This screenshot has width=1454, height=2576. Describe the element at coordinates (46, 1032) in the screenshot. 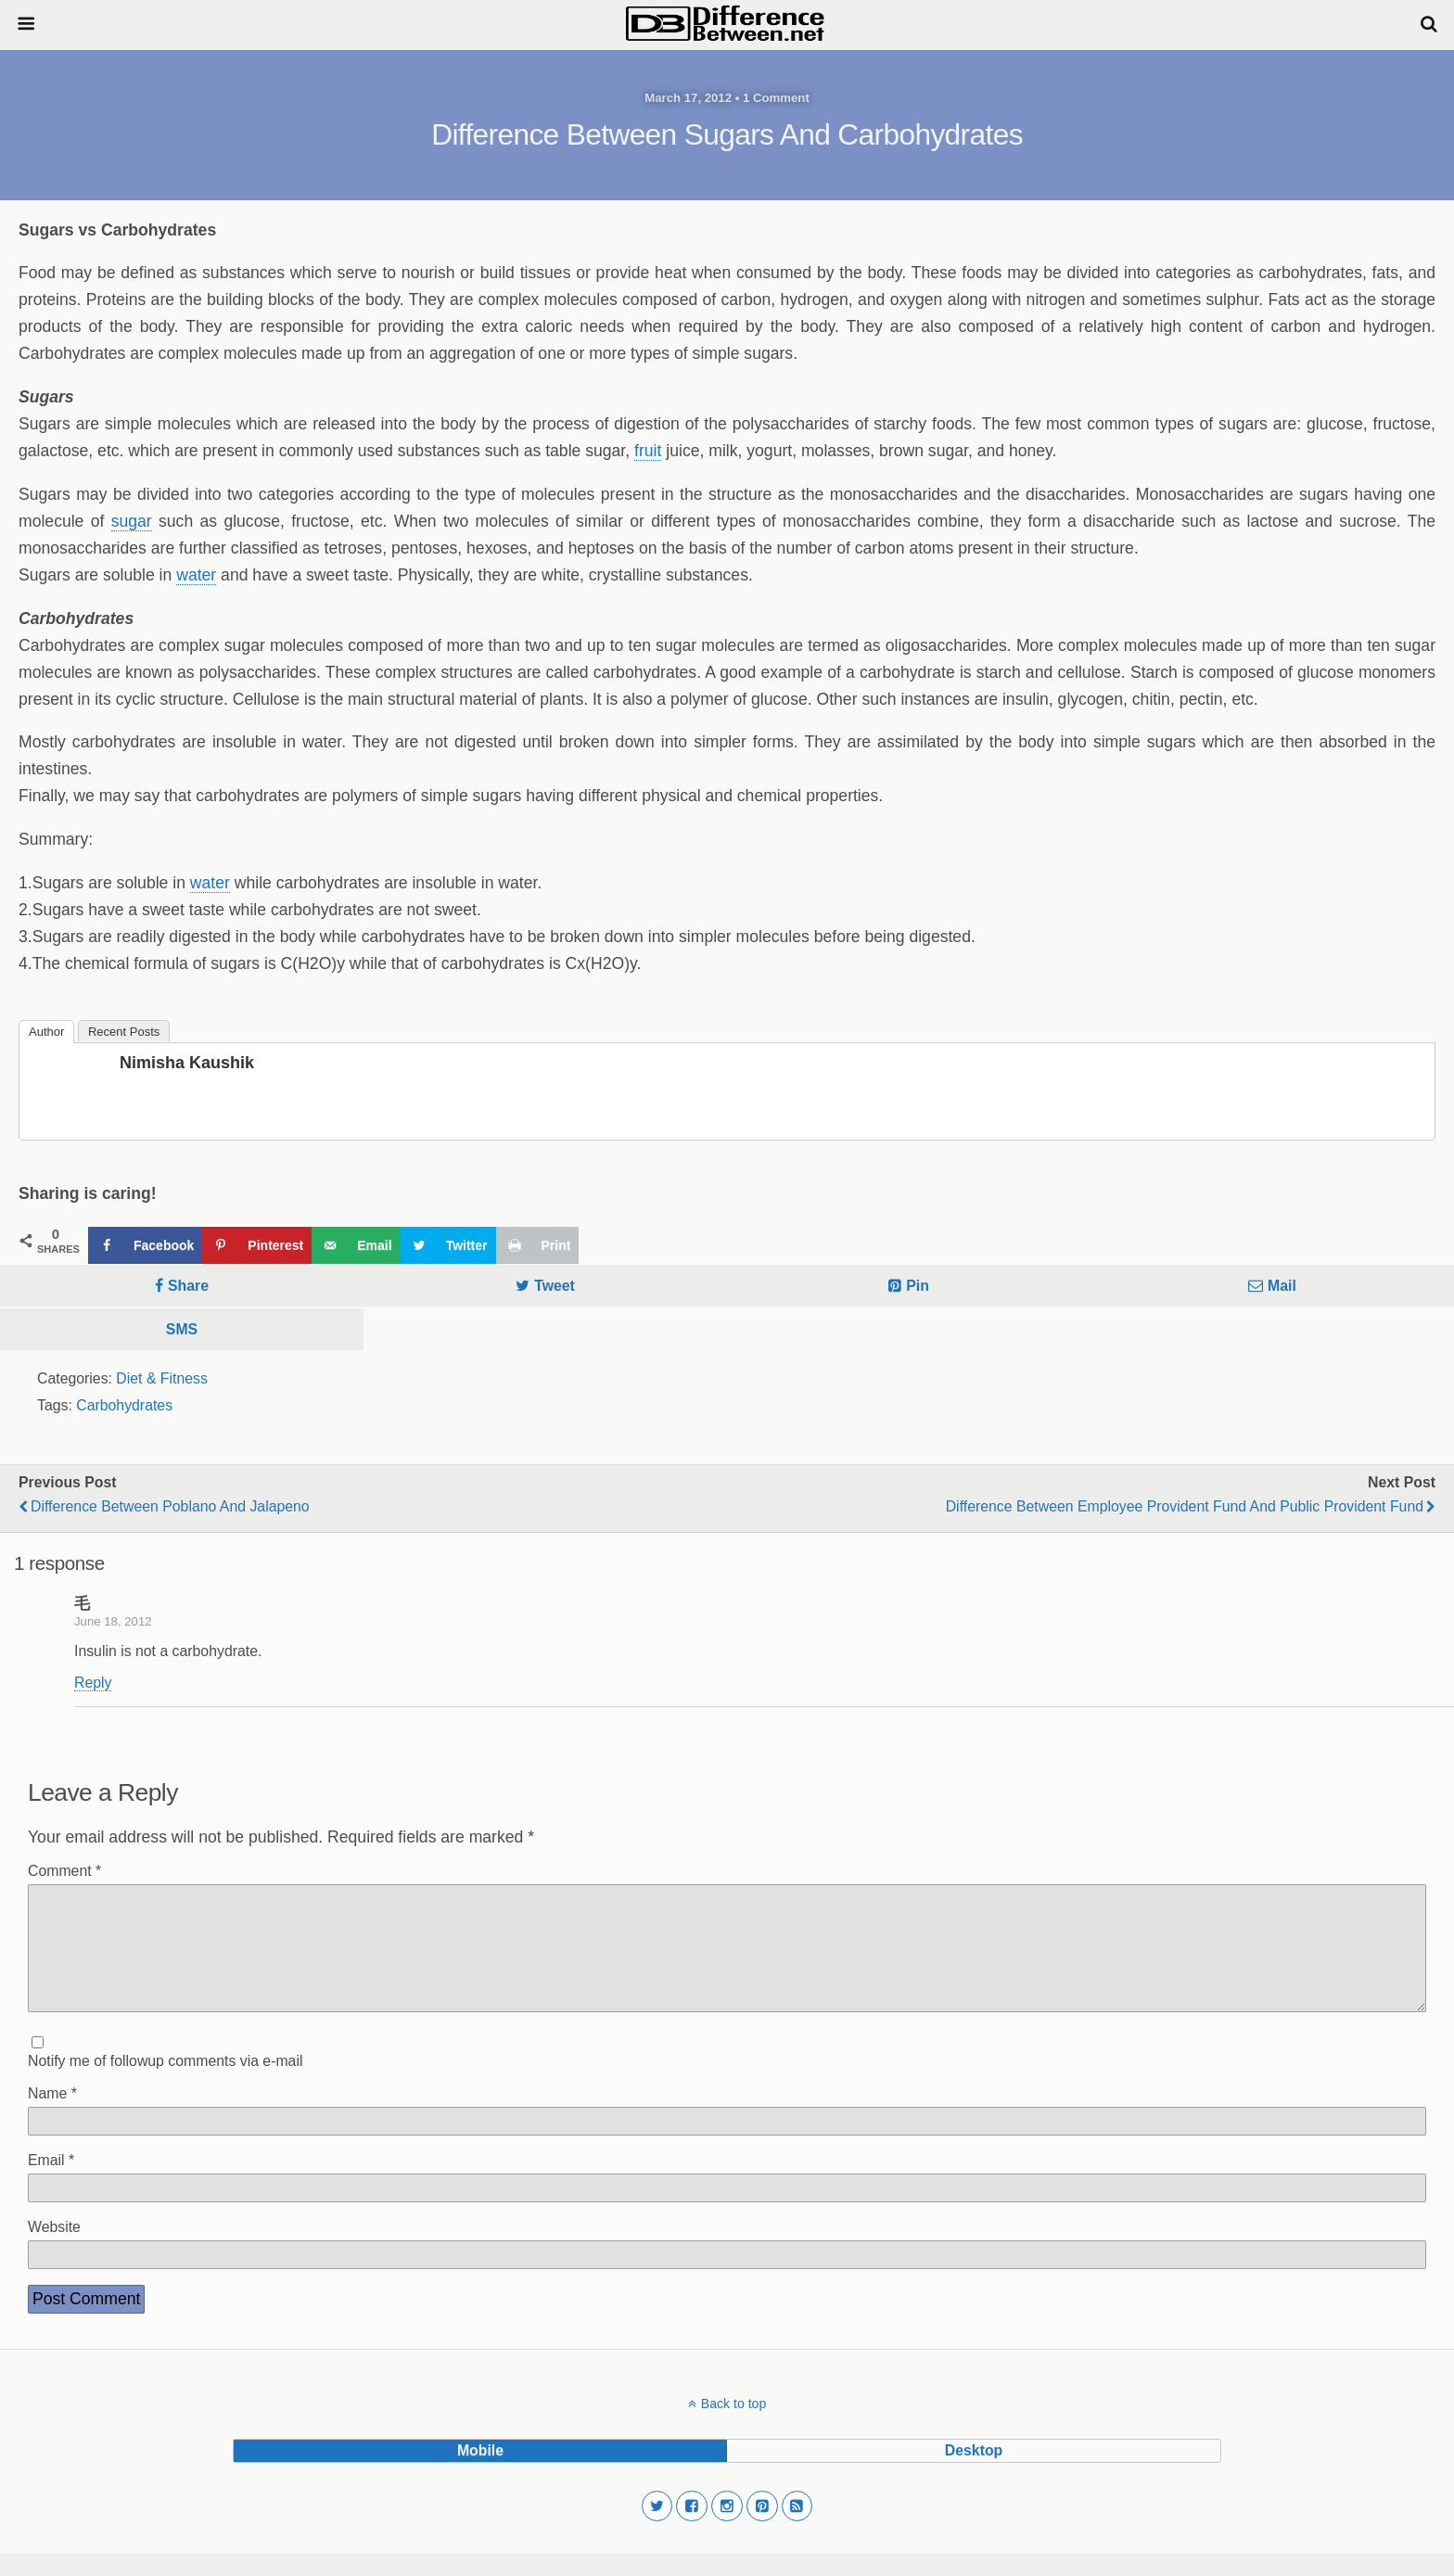

I see `Author` at that location.